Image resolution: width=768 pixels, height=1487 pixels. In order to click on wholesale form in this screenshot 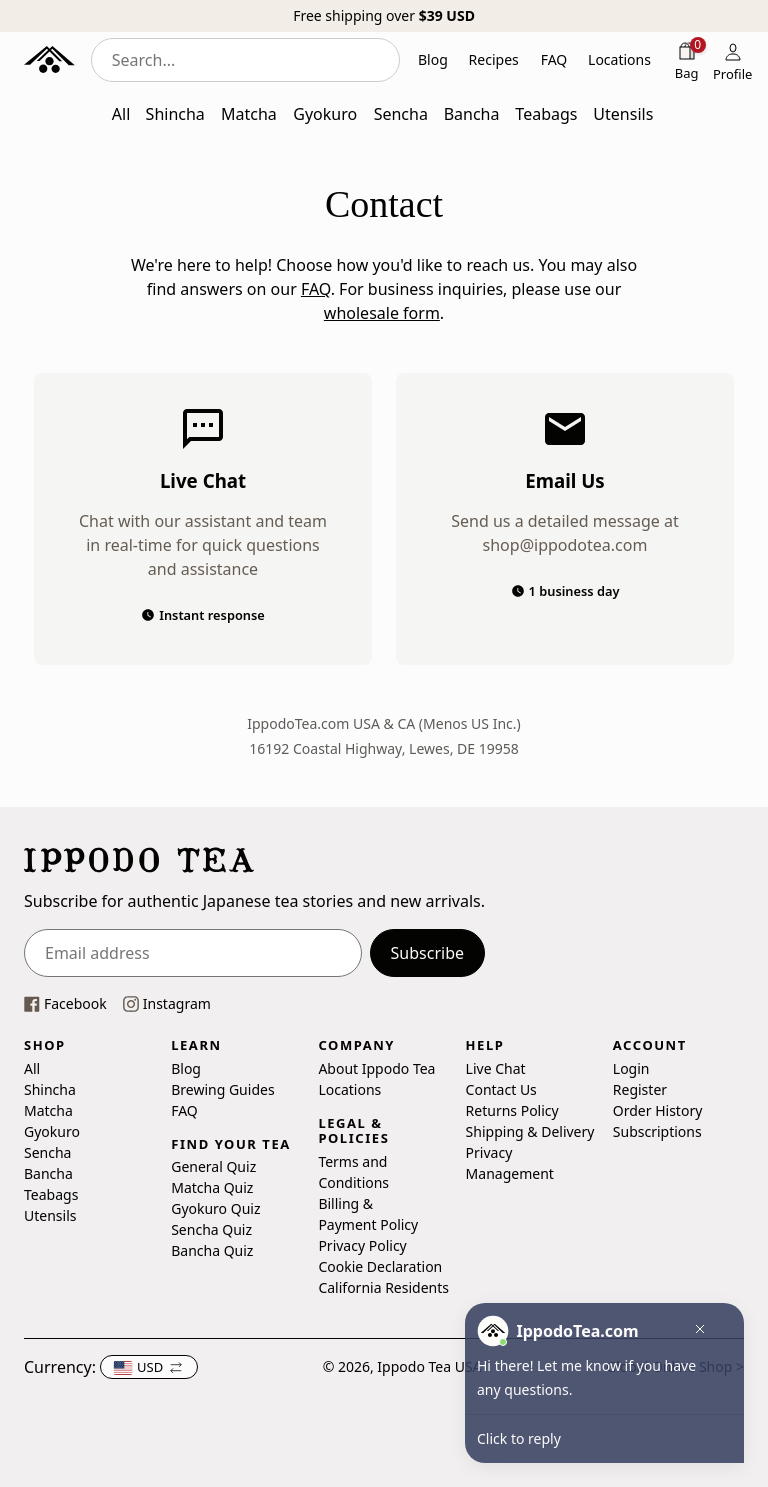, I will do `click(382, 313)`.